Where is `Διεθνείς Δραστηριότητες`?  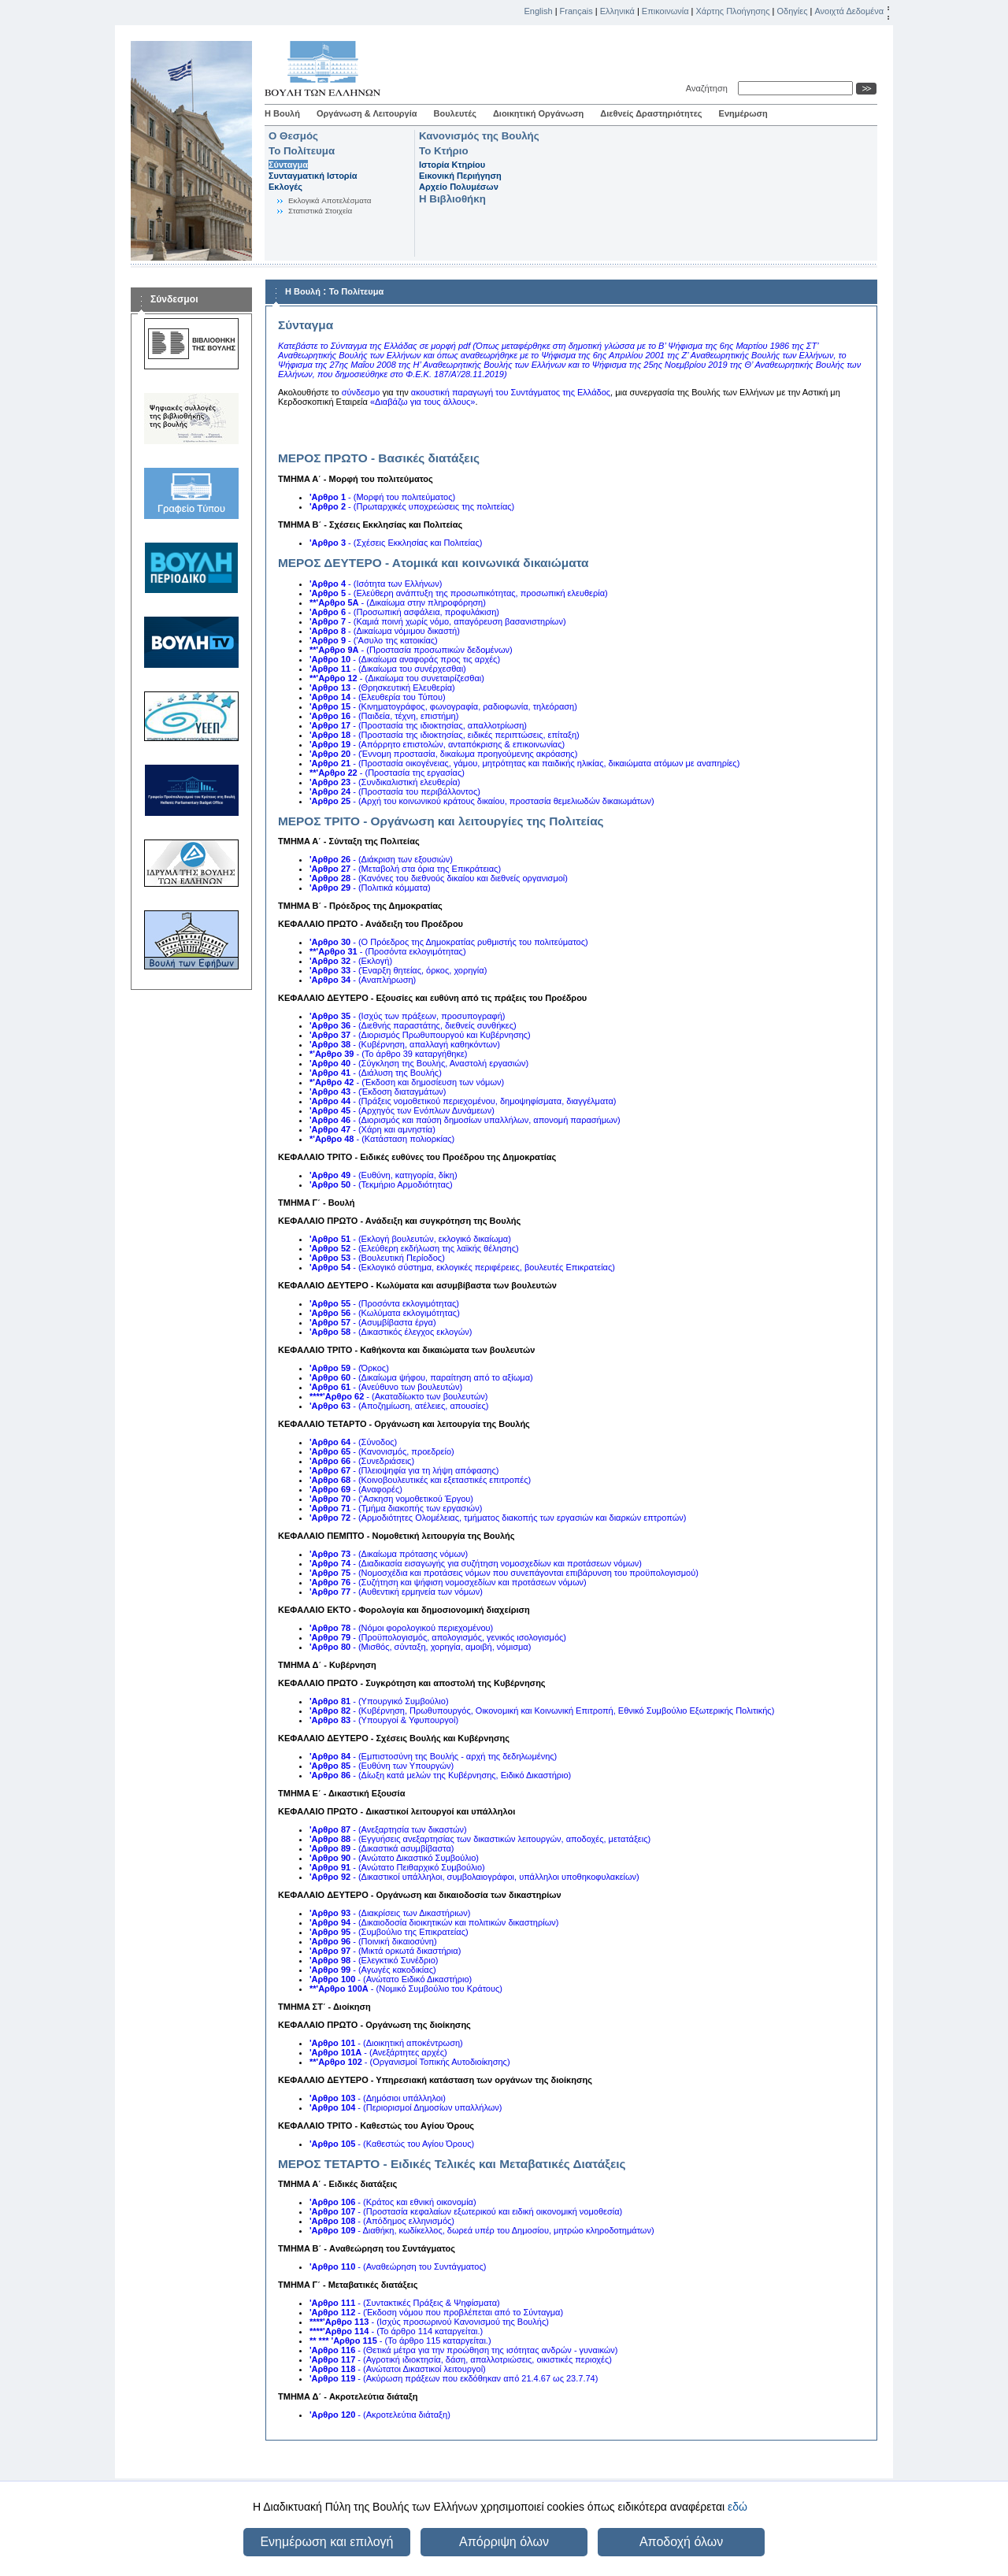 Διεθνείς Δραστηριότητες is located at coordinates (651, 113).